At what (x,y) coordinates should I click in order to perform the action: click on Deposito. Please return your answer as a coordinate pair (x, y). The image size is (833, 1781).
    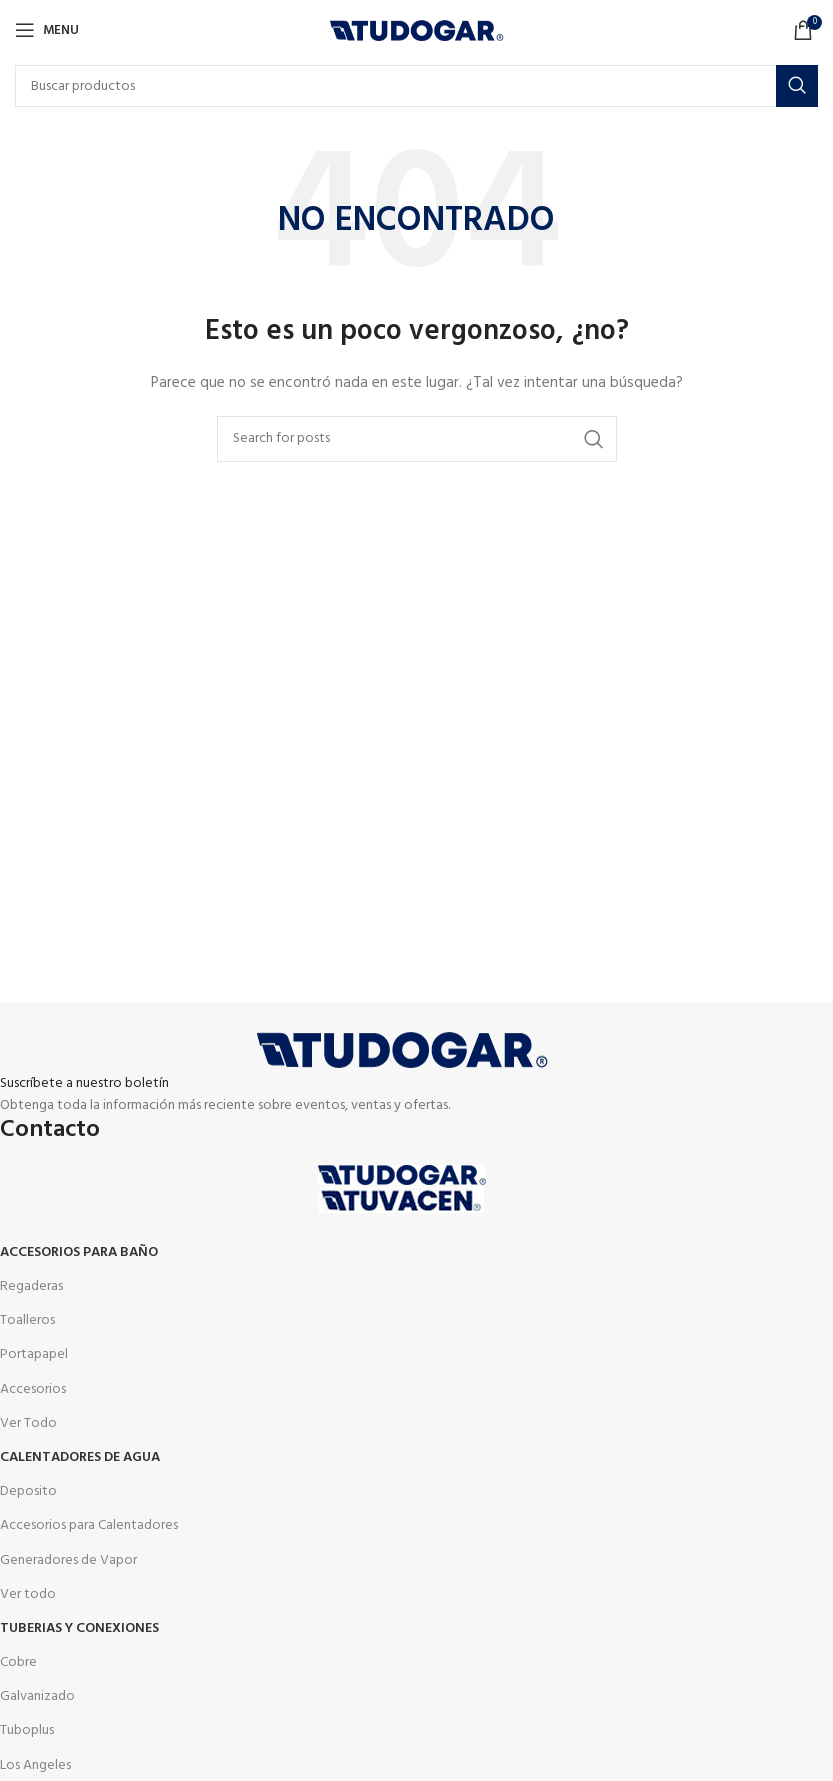
    Looking at the image, I should click on (28, 1491).